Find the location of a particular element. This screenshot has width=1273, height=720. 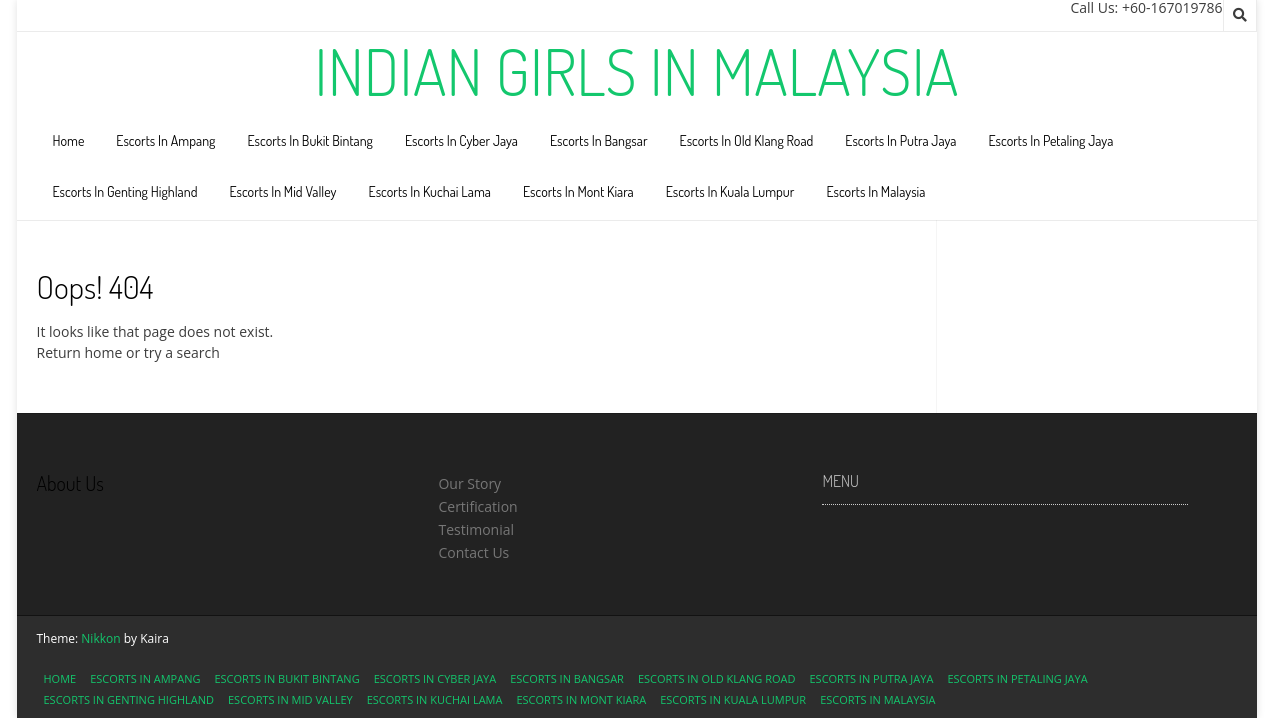

Our Story is located at coordinates (469, 483).